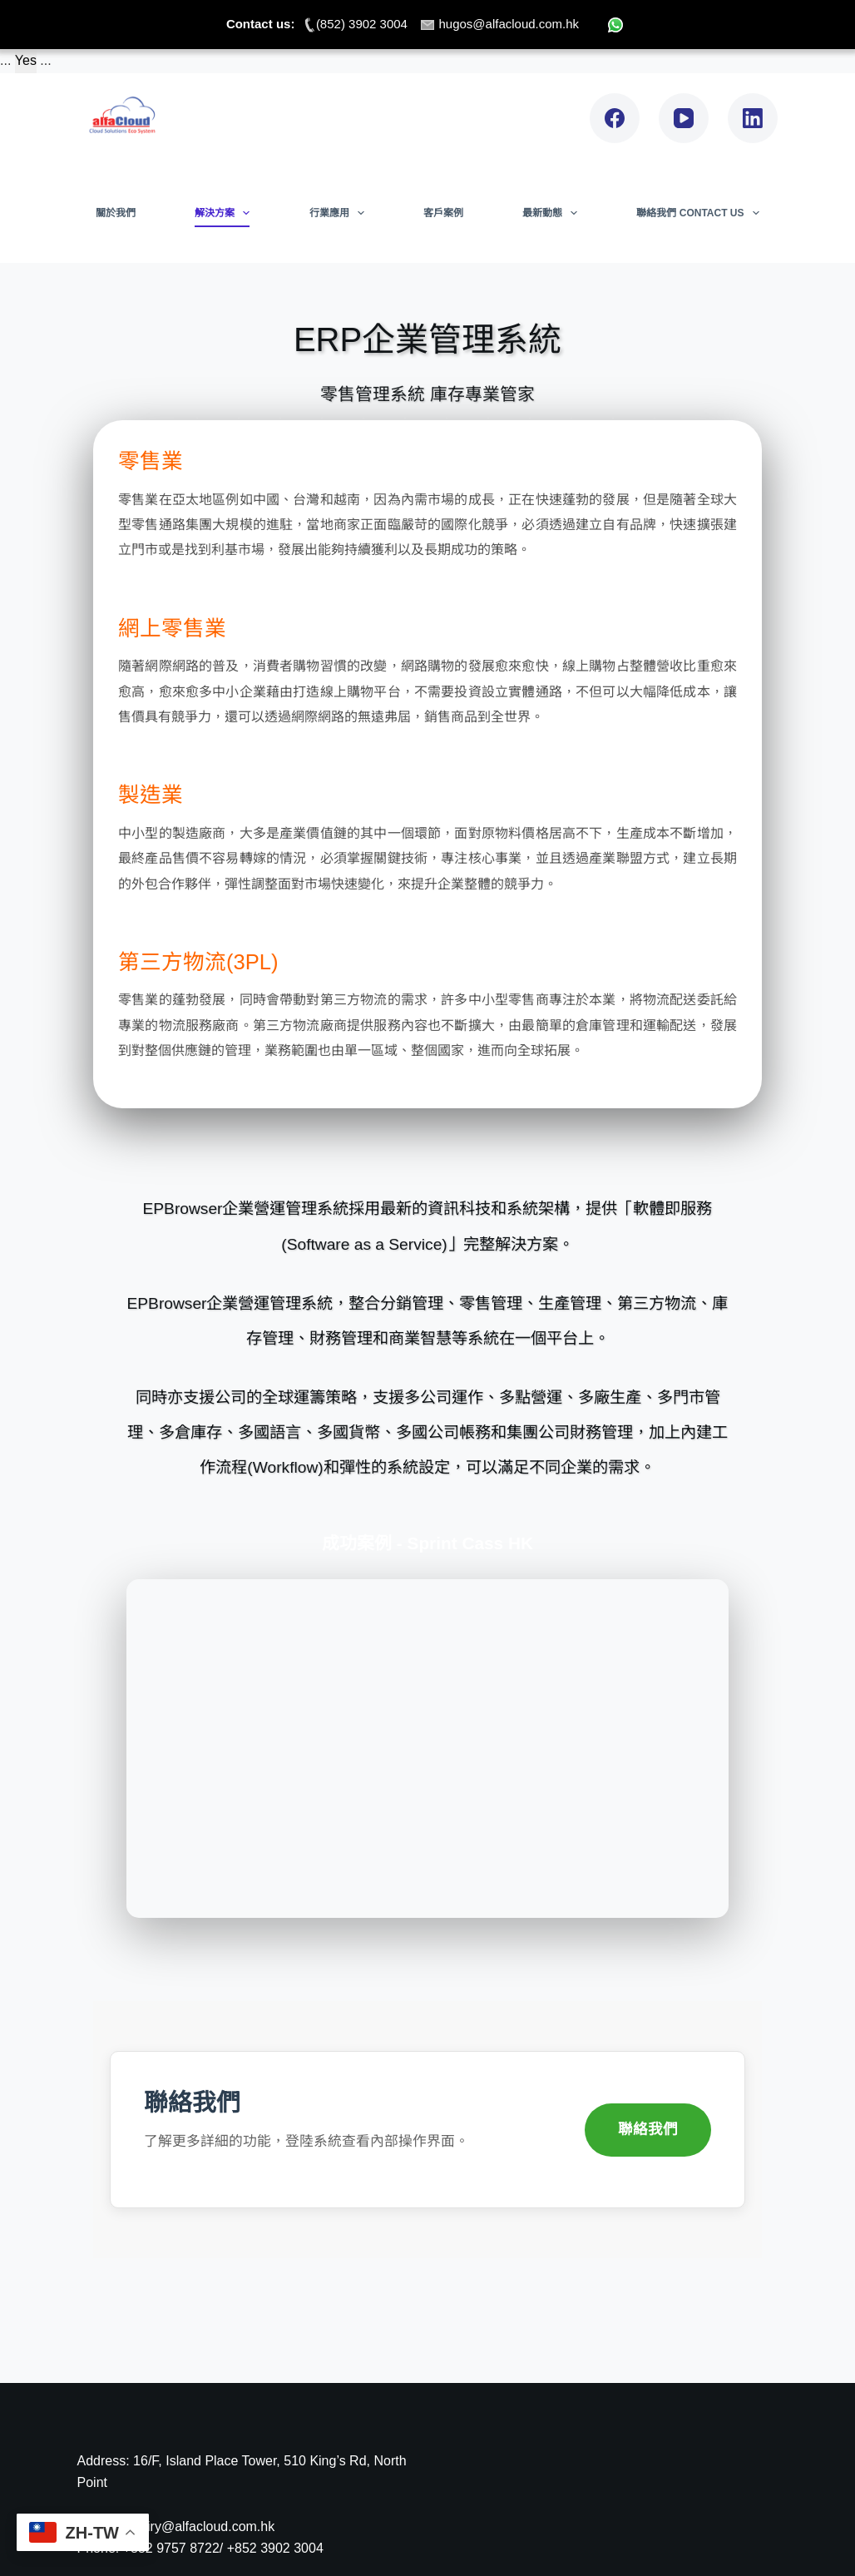  What do you see at coordinates (26, 60) in the screenshot?
I see `Yes` at bounding box center [26, 60].